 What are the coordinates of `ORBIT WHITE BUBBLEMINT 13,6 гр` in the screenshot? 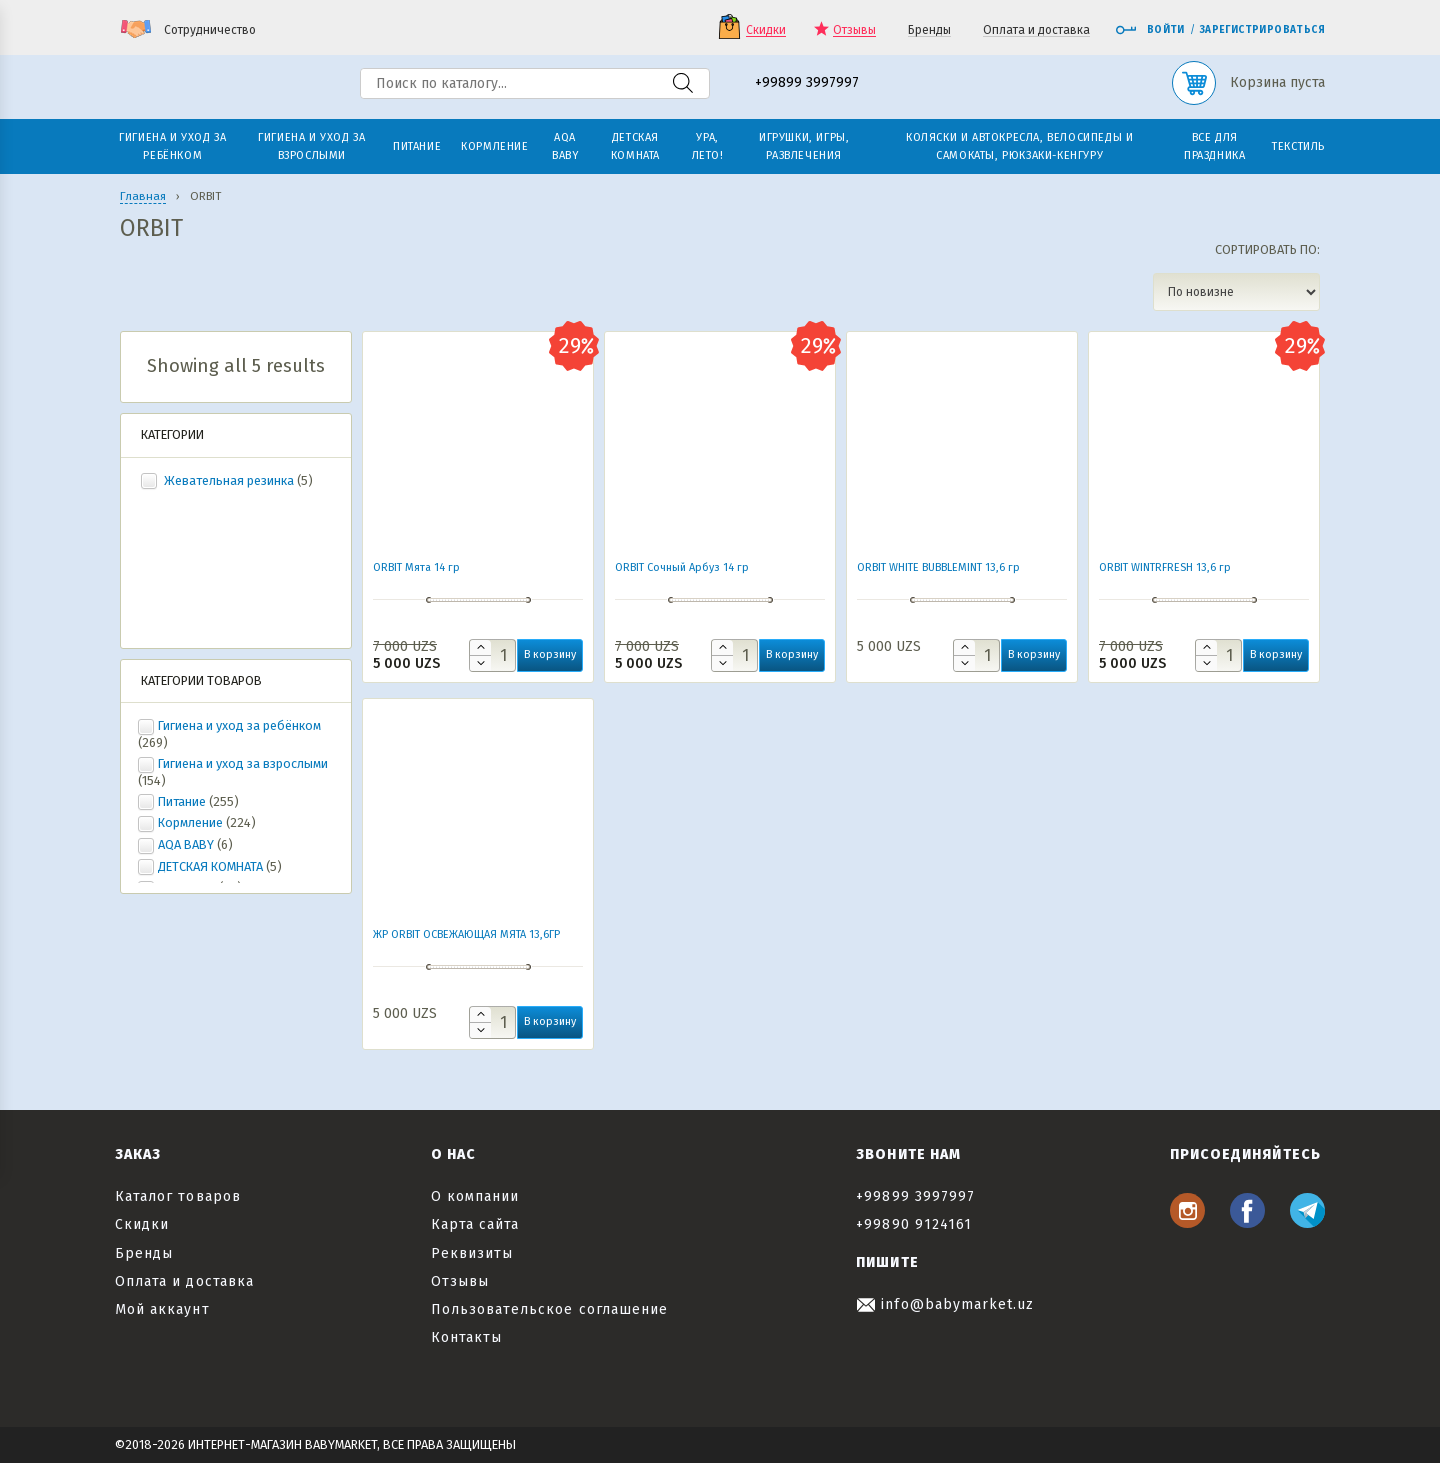 It's located at (938, 567).